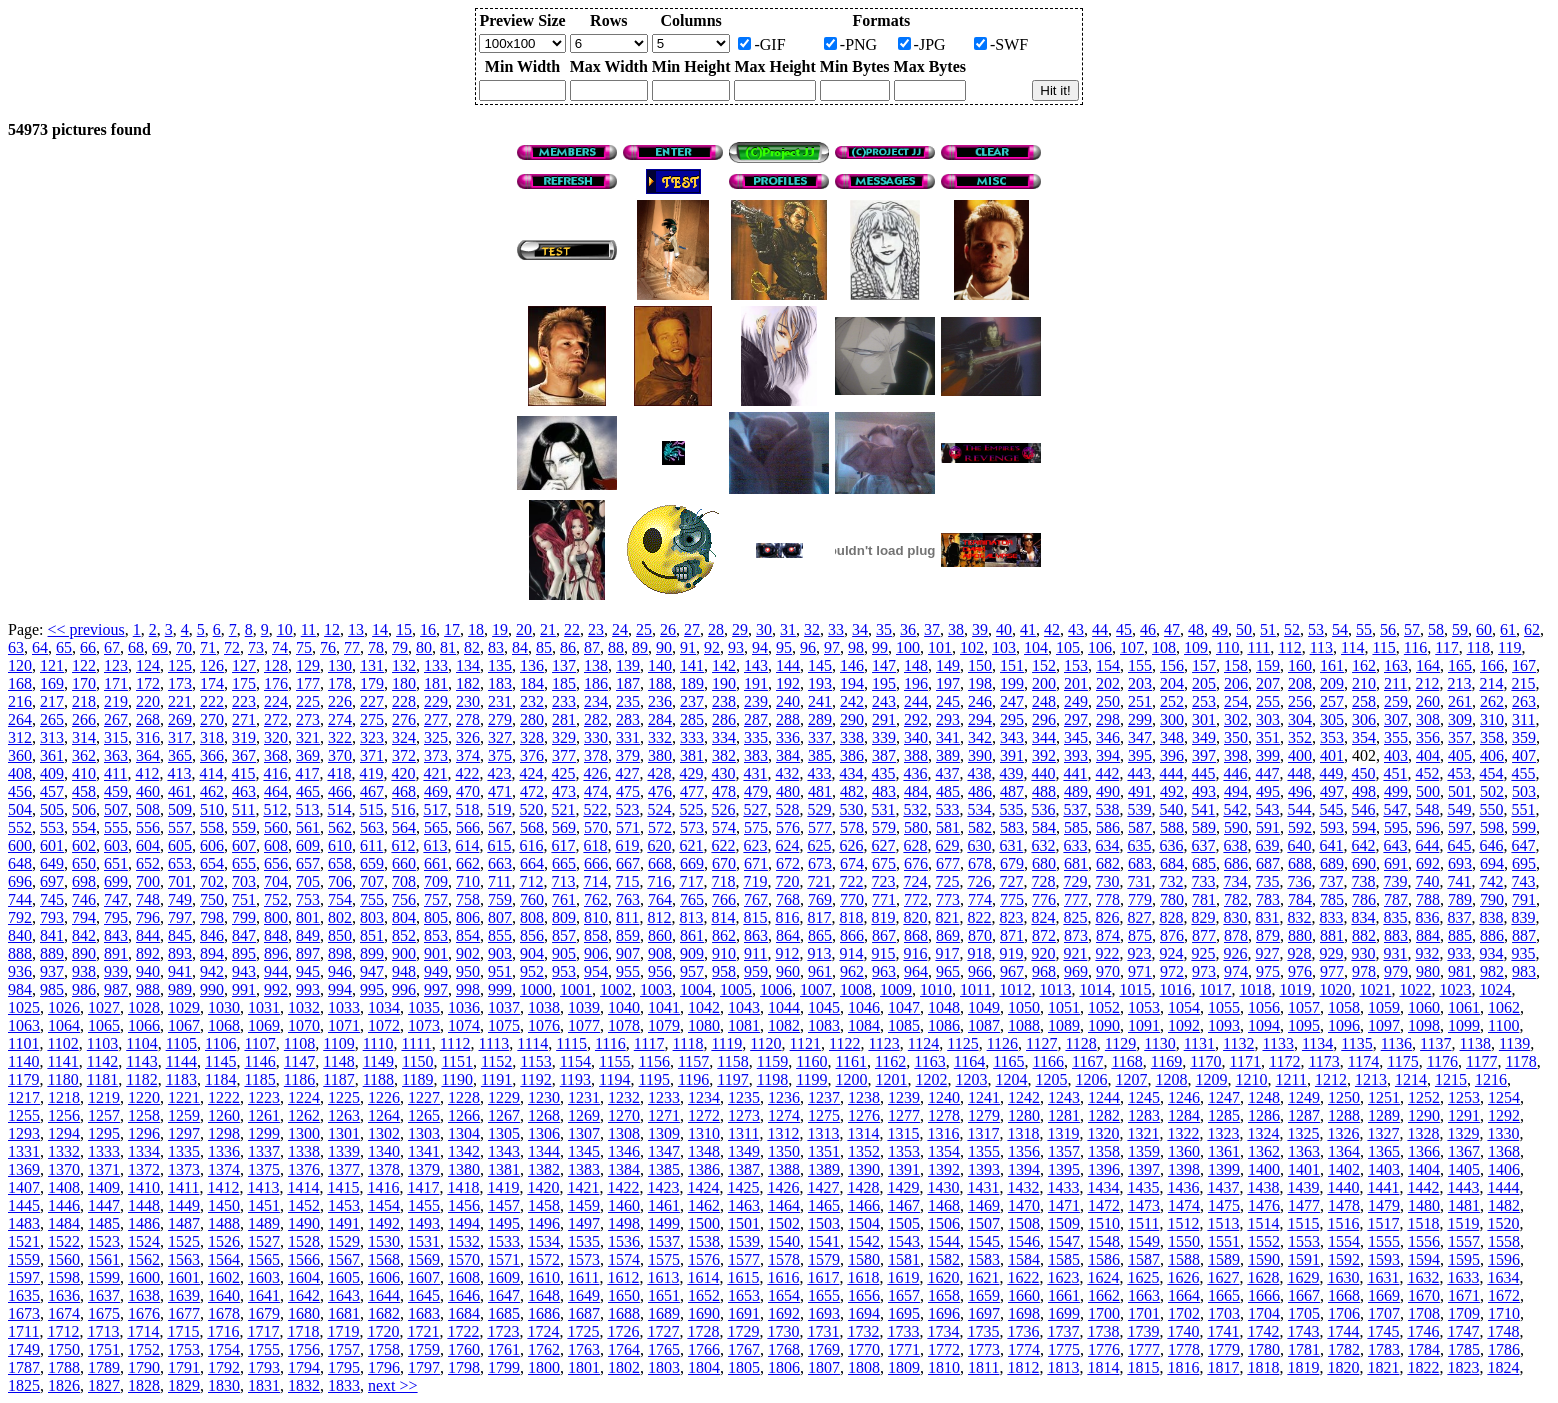 The height and width of the screenshot is (1403, 1558). Describe the element at coordinates (1304, 1169) in the screenshot. I see `1401` at that location.